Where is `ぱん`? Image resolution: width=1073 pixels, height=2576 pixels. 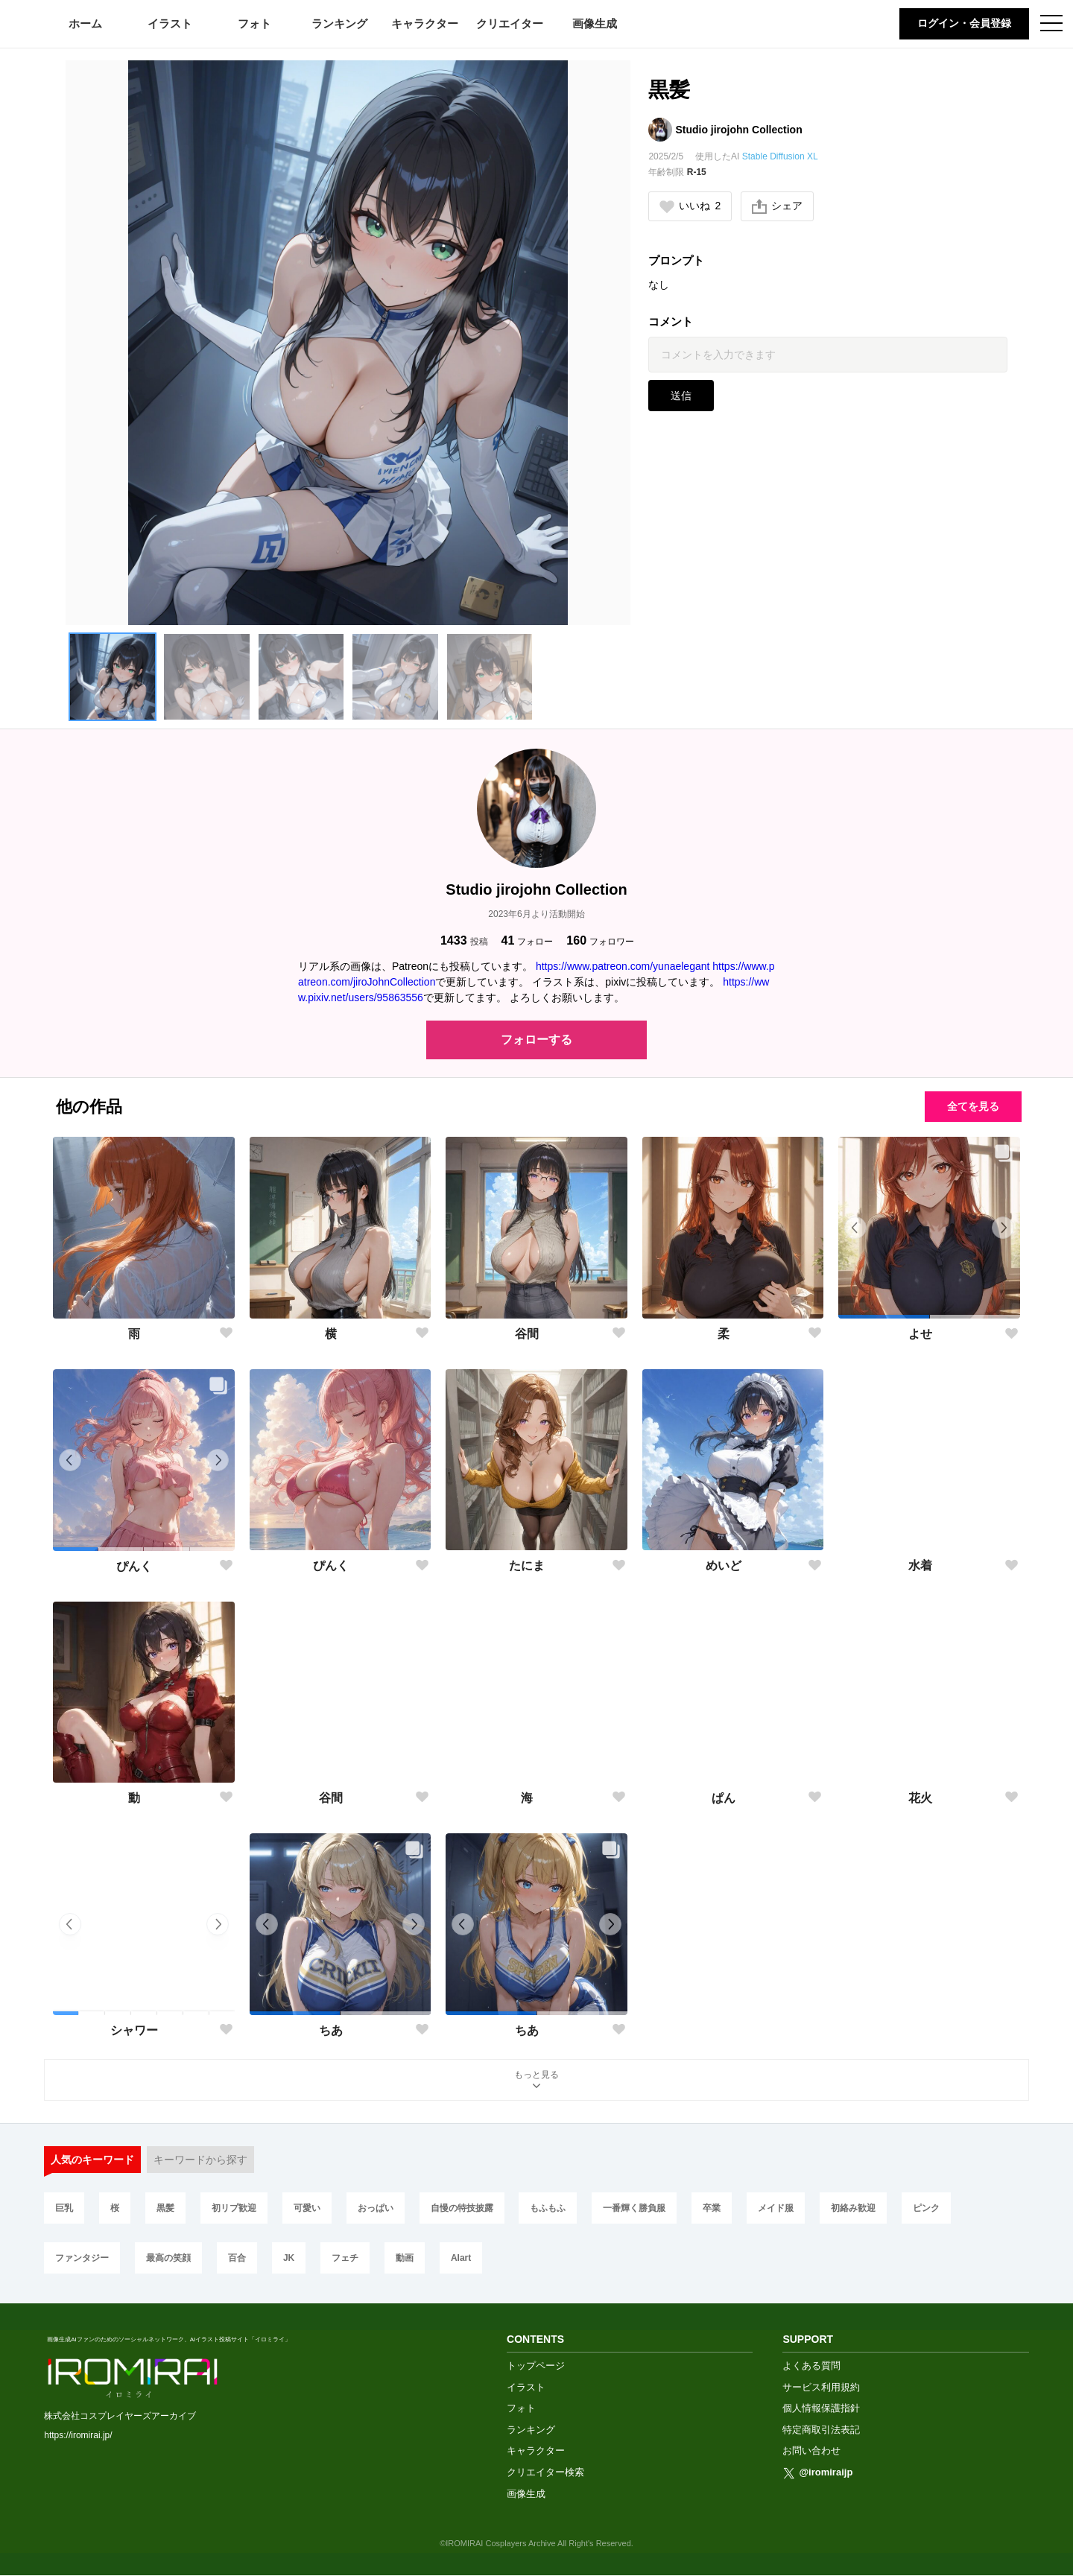
ぱん is located at coordinates (723, 1798).